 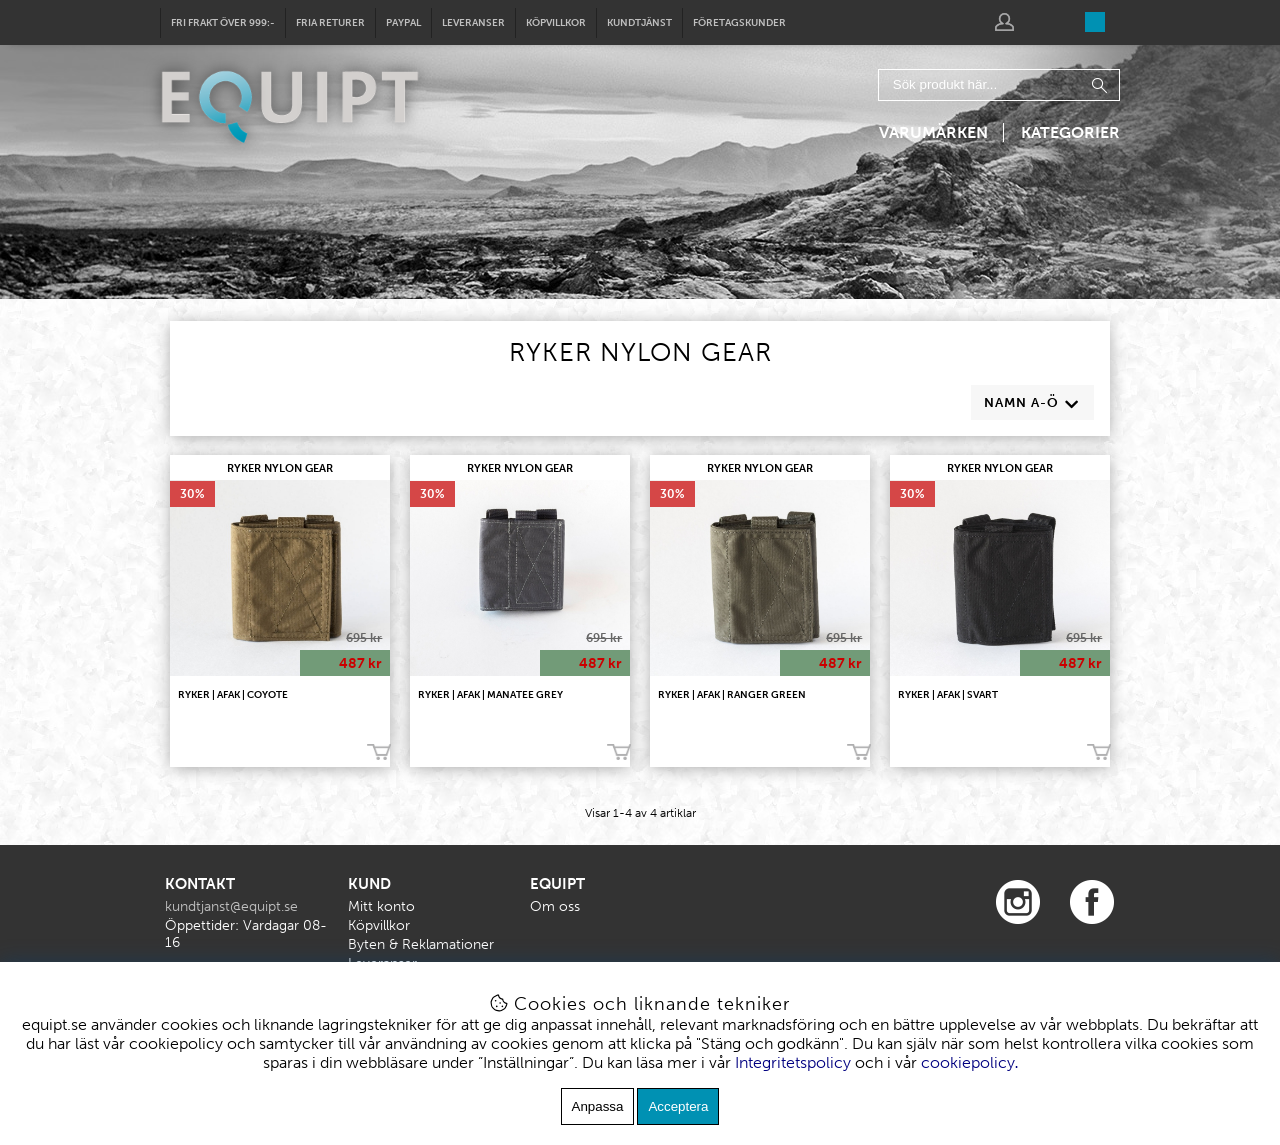 What do you see at coordinates (330, 23) in the screenshot?
I see `Fria returer` at bounding box center [330, 23].